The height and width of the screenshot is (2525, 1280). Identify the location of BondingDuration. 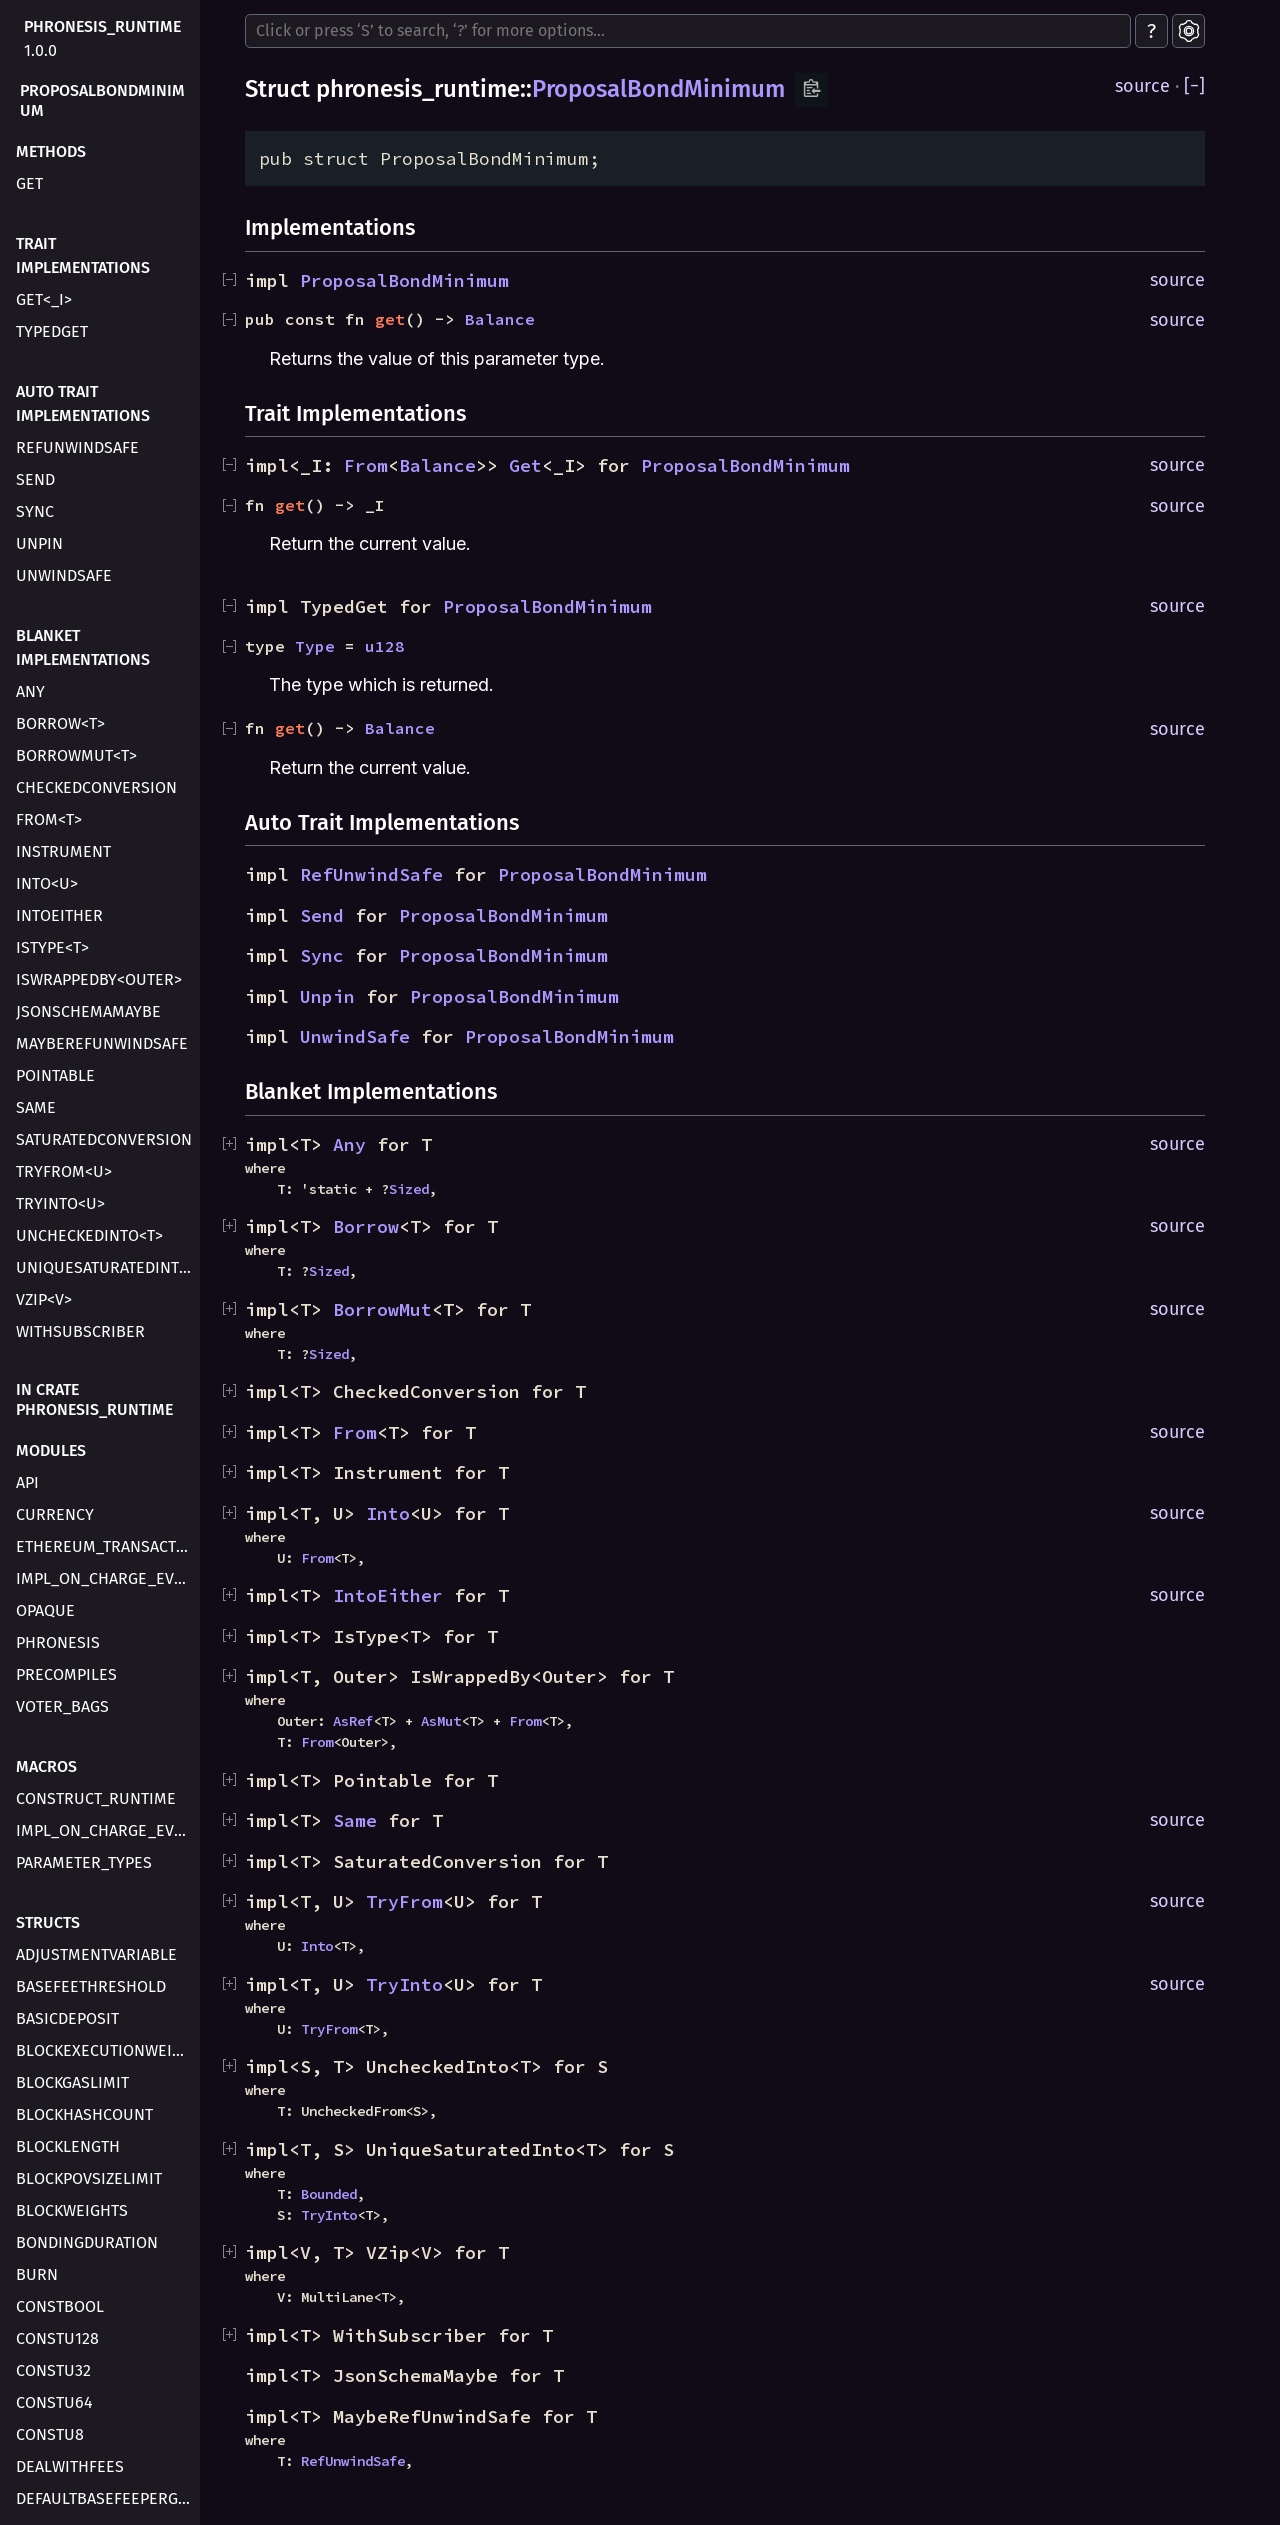
(87, 2242).